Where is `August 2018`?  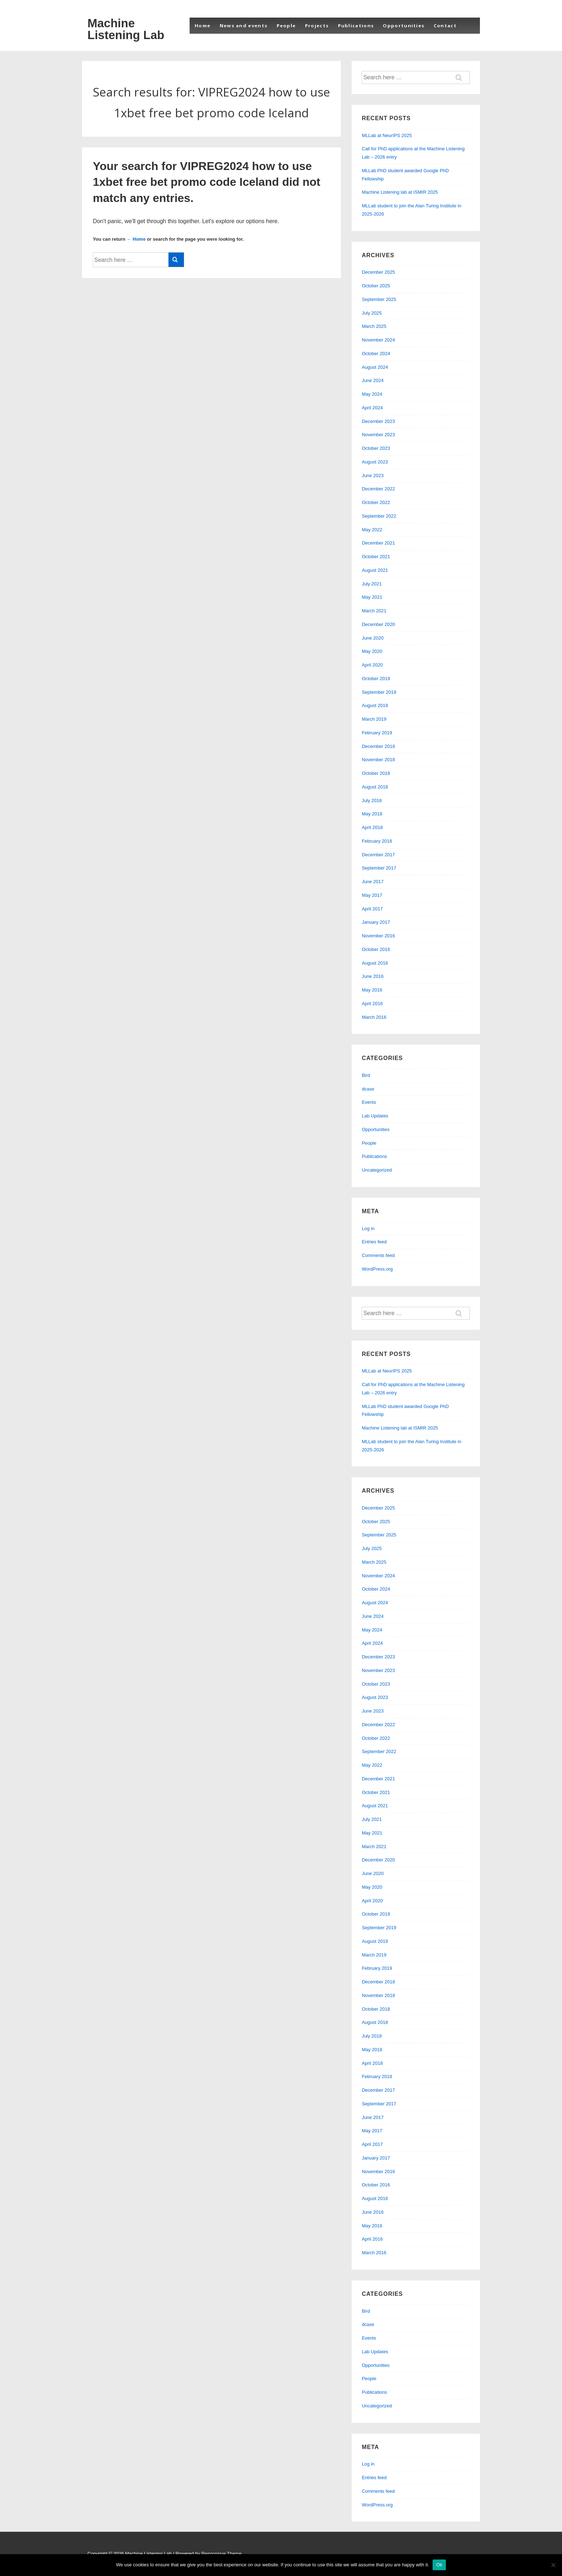
August 2018 is located at coordinates (375, 787).